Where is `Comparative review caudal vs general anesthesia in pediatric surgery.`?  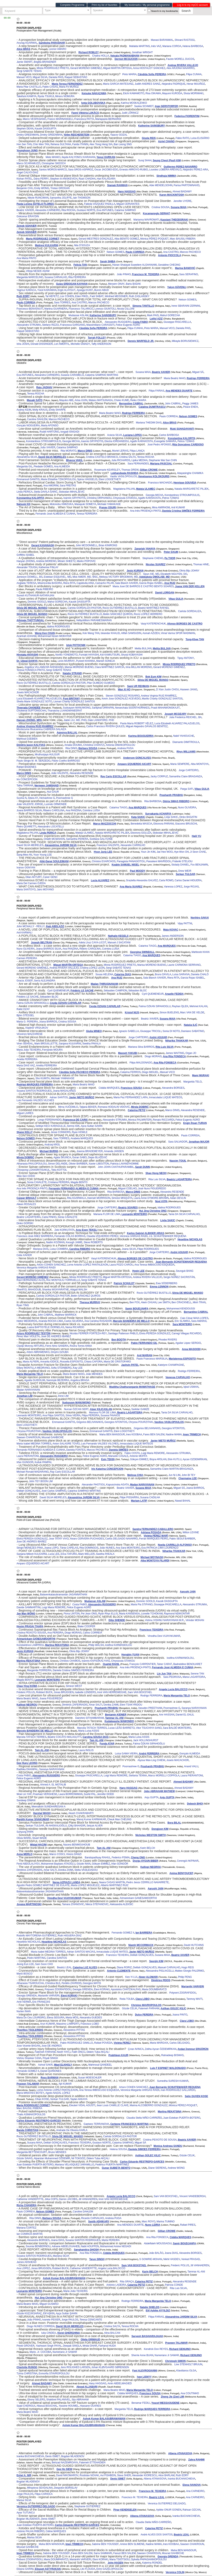 Comparative review caudal vs general anesthesia in pediatric surgery. is located at coordinates (64, 2478).